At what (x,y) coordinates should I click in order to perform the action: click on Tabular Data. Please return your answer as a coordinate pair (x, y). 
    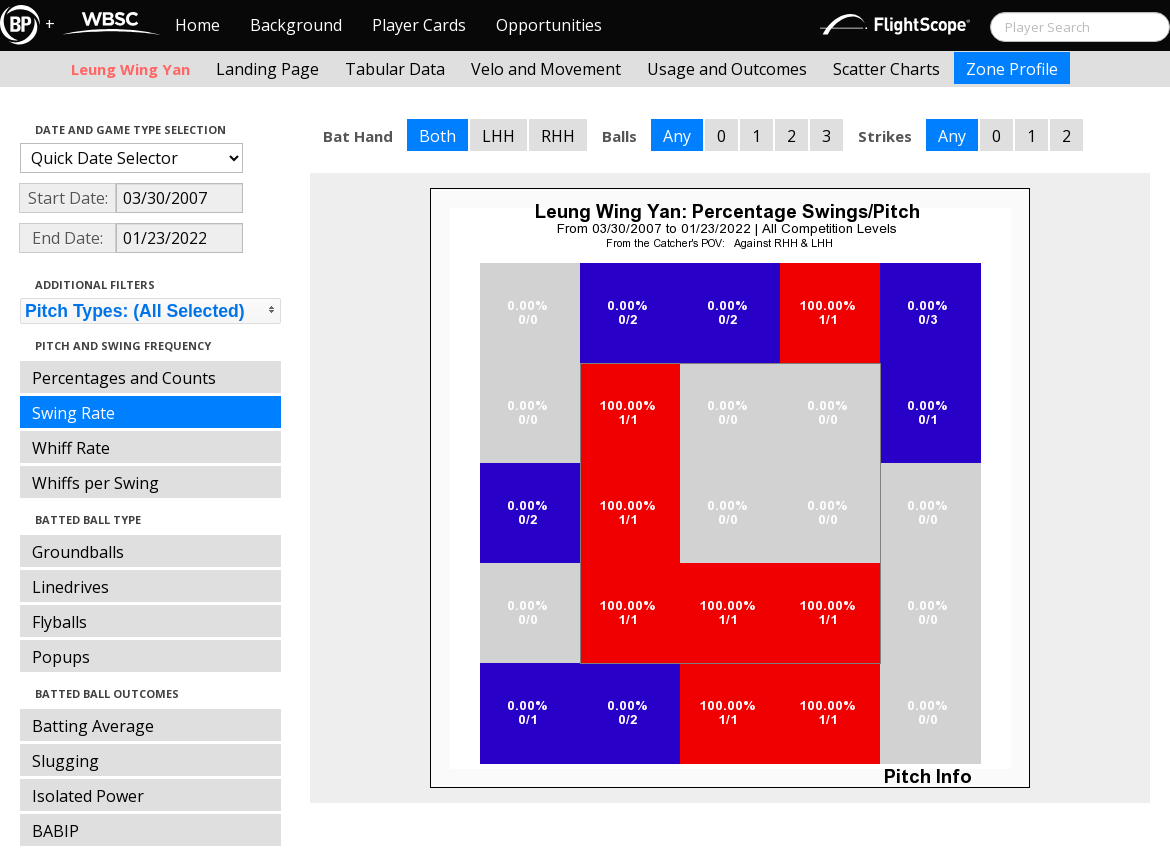
    Looking at the image, I should click on (395, 69).